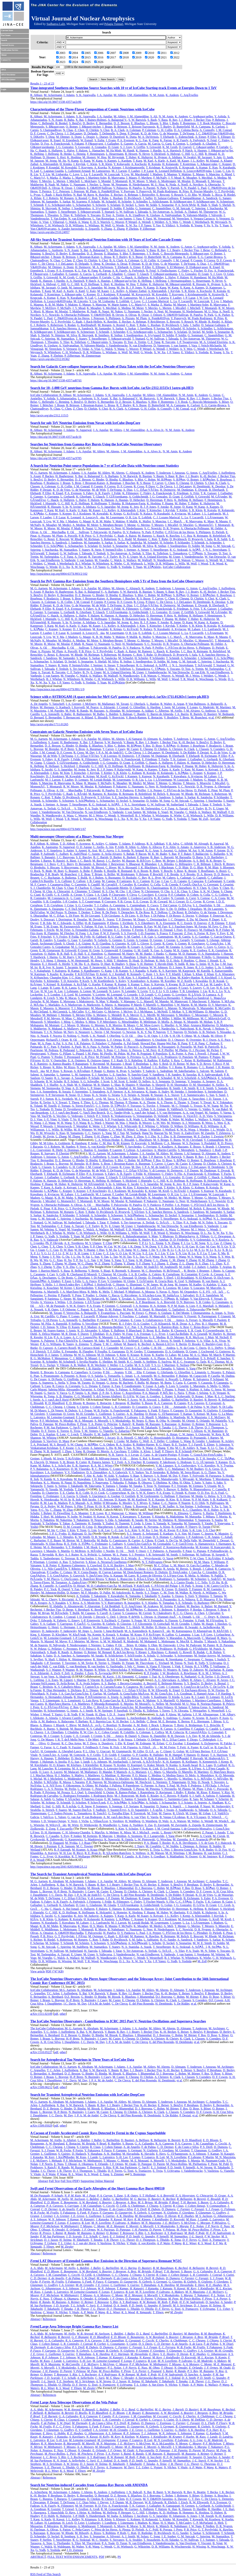 The width and height of the screenshot is (236, 2576). What do you see at coordinates (208, 476) in the screenshot?
I see `K.-H. Becker` at bounding box center [208, 476].